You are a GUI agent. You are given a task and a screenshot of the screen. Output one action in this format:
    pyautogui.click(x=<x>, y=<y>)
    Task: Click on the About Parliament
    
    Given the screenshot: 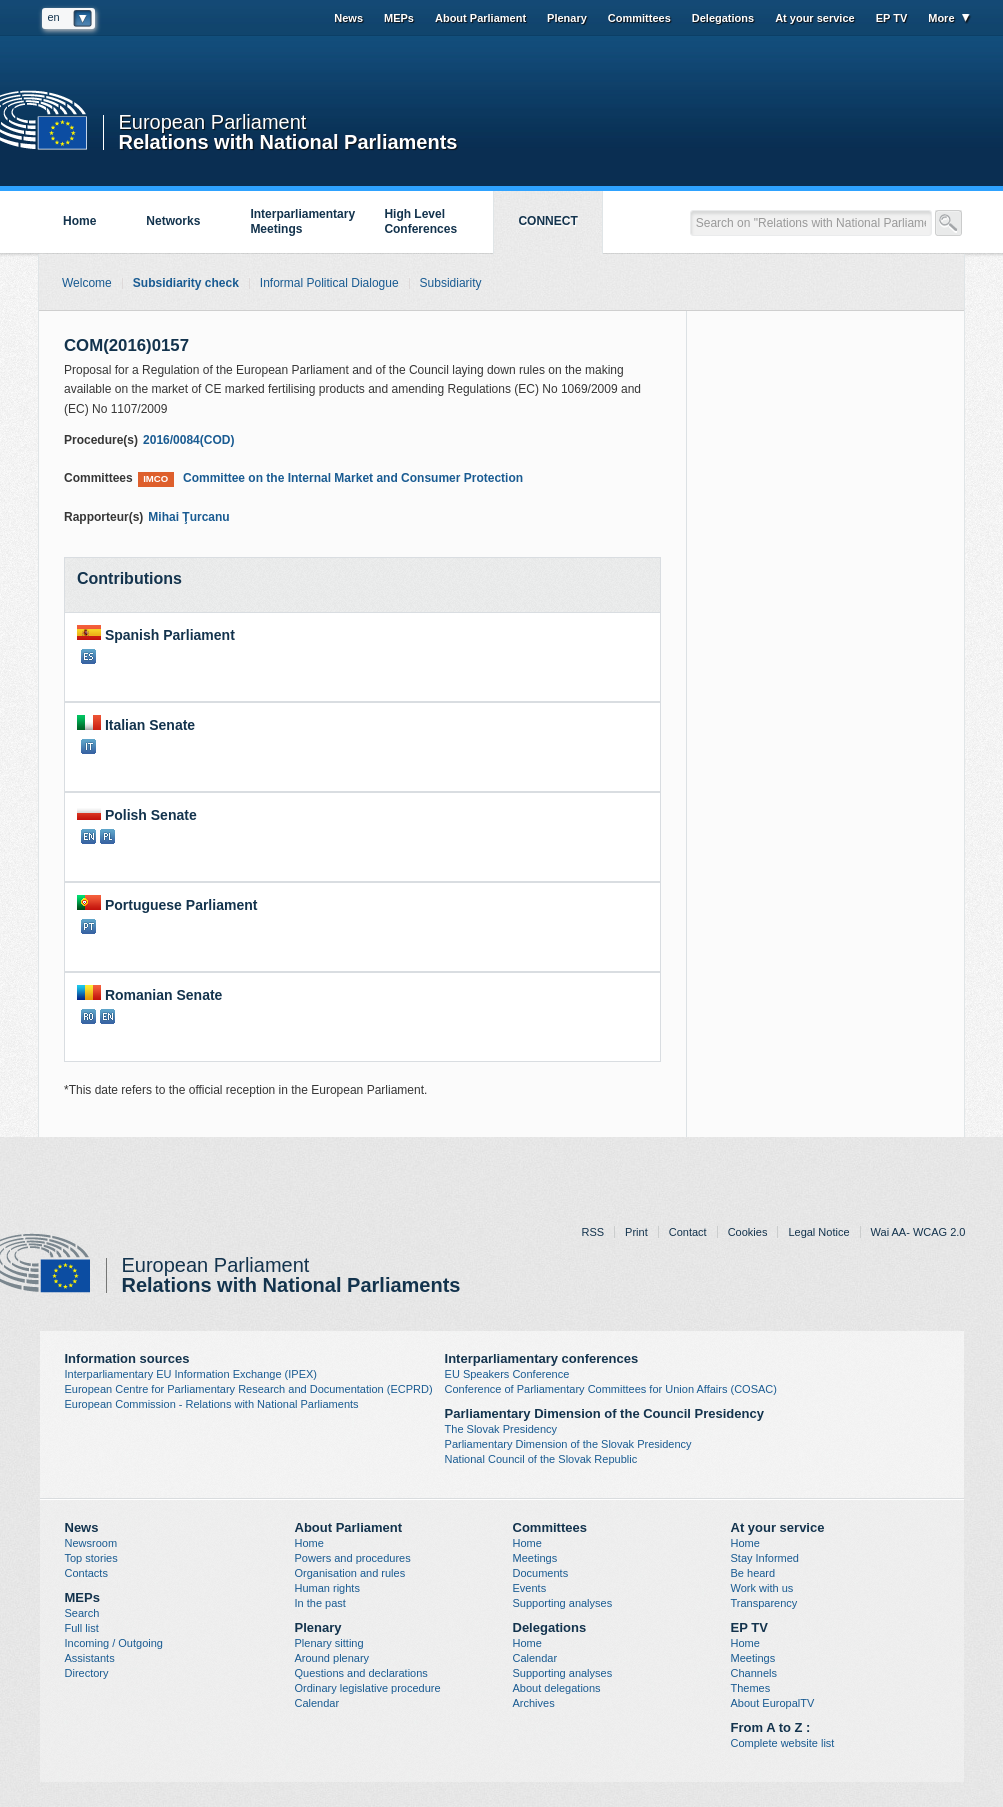 What is the action you would take?
    pyautogui.click(x=480, y=18)
    